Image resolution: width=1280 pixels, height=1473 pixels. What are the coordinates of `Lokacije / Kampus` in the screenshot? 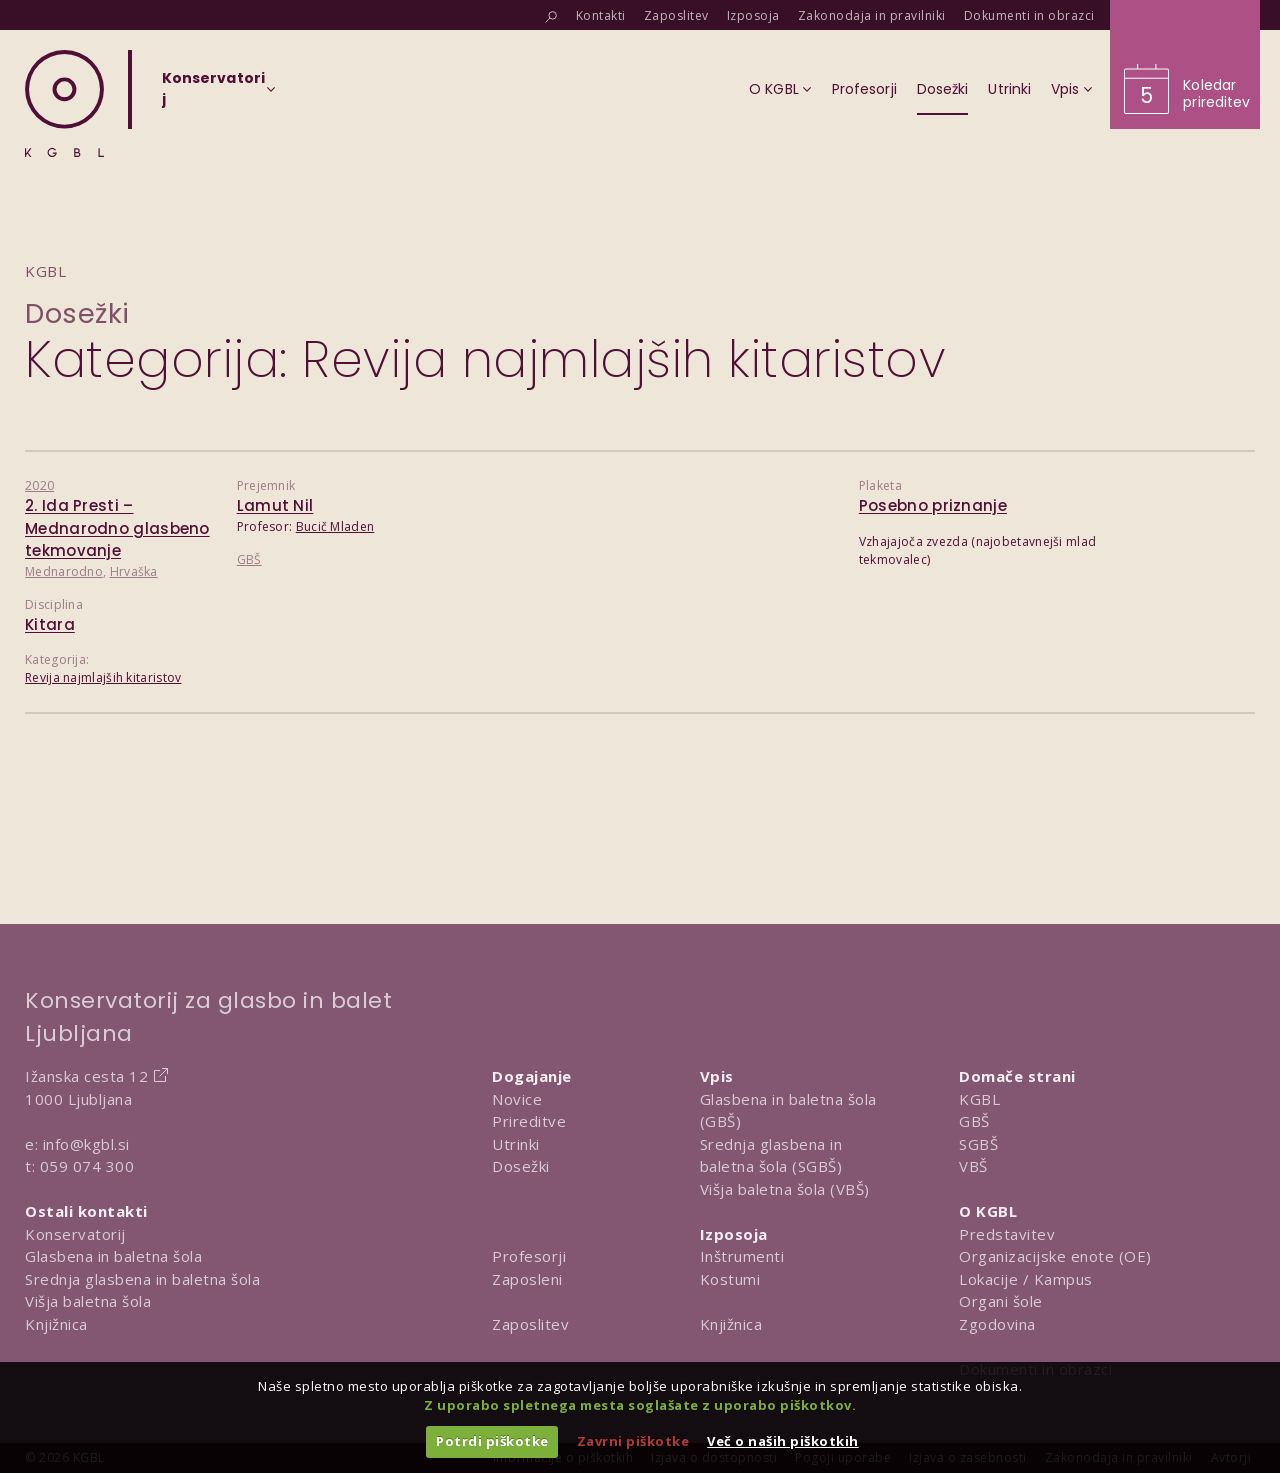 It's located at (1026, 1279).